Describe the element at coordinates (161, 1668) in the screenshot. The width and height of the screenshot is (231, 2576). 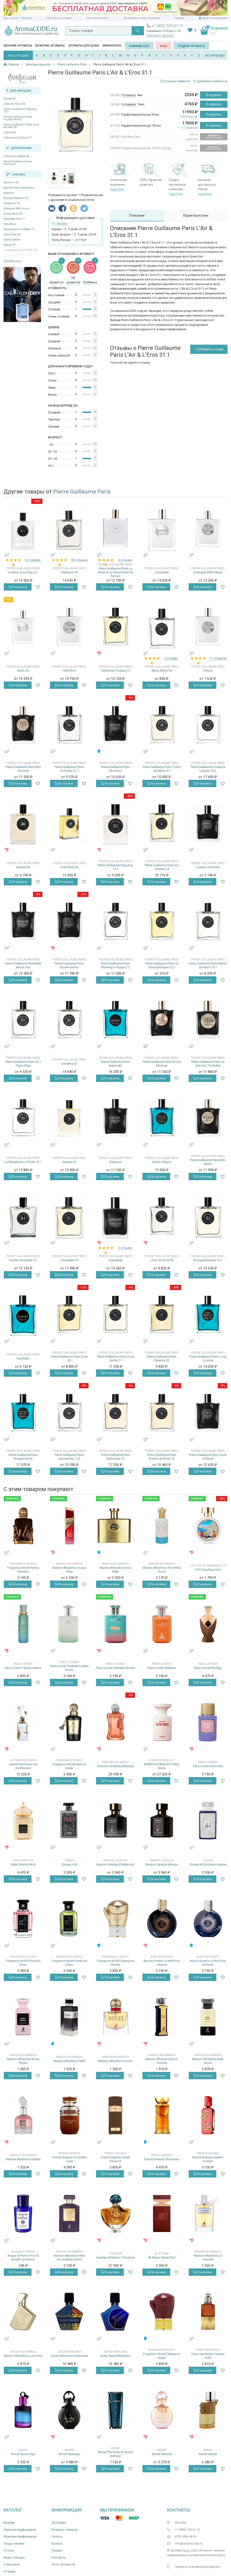
I see `Paris Corner Taskeen` at that location.